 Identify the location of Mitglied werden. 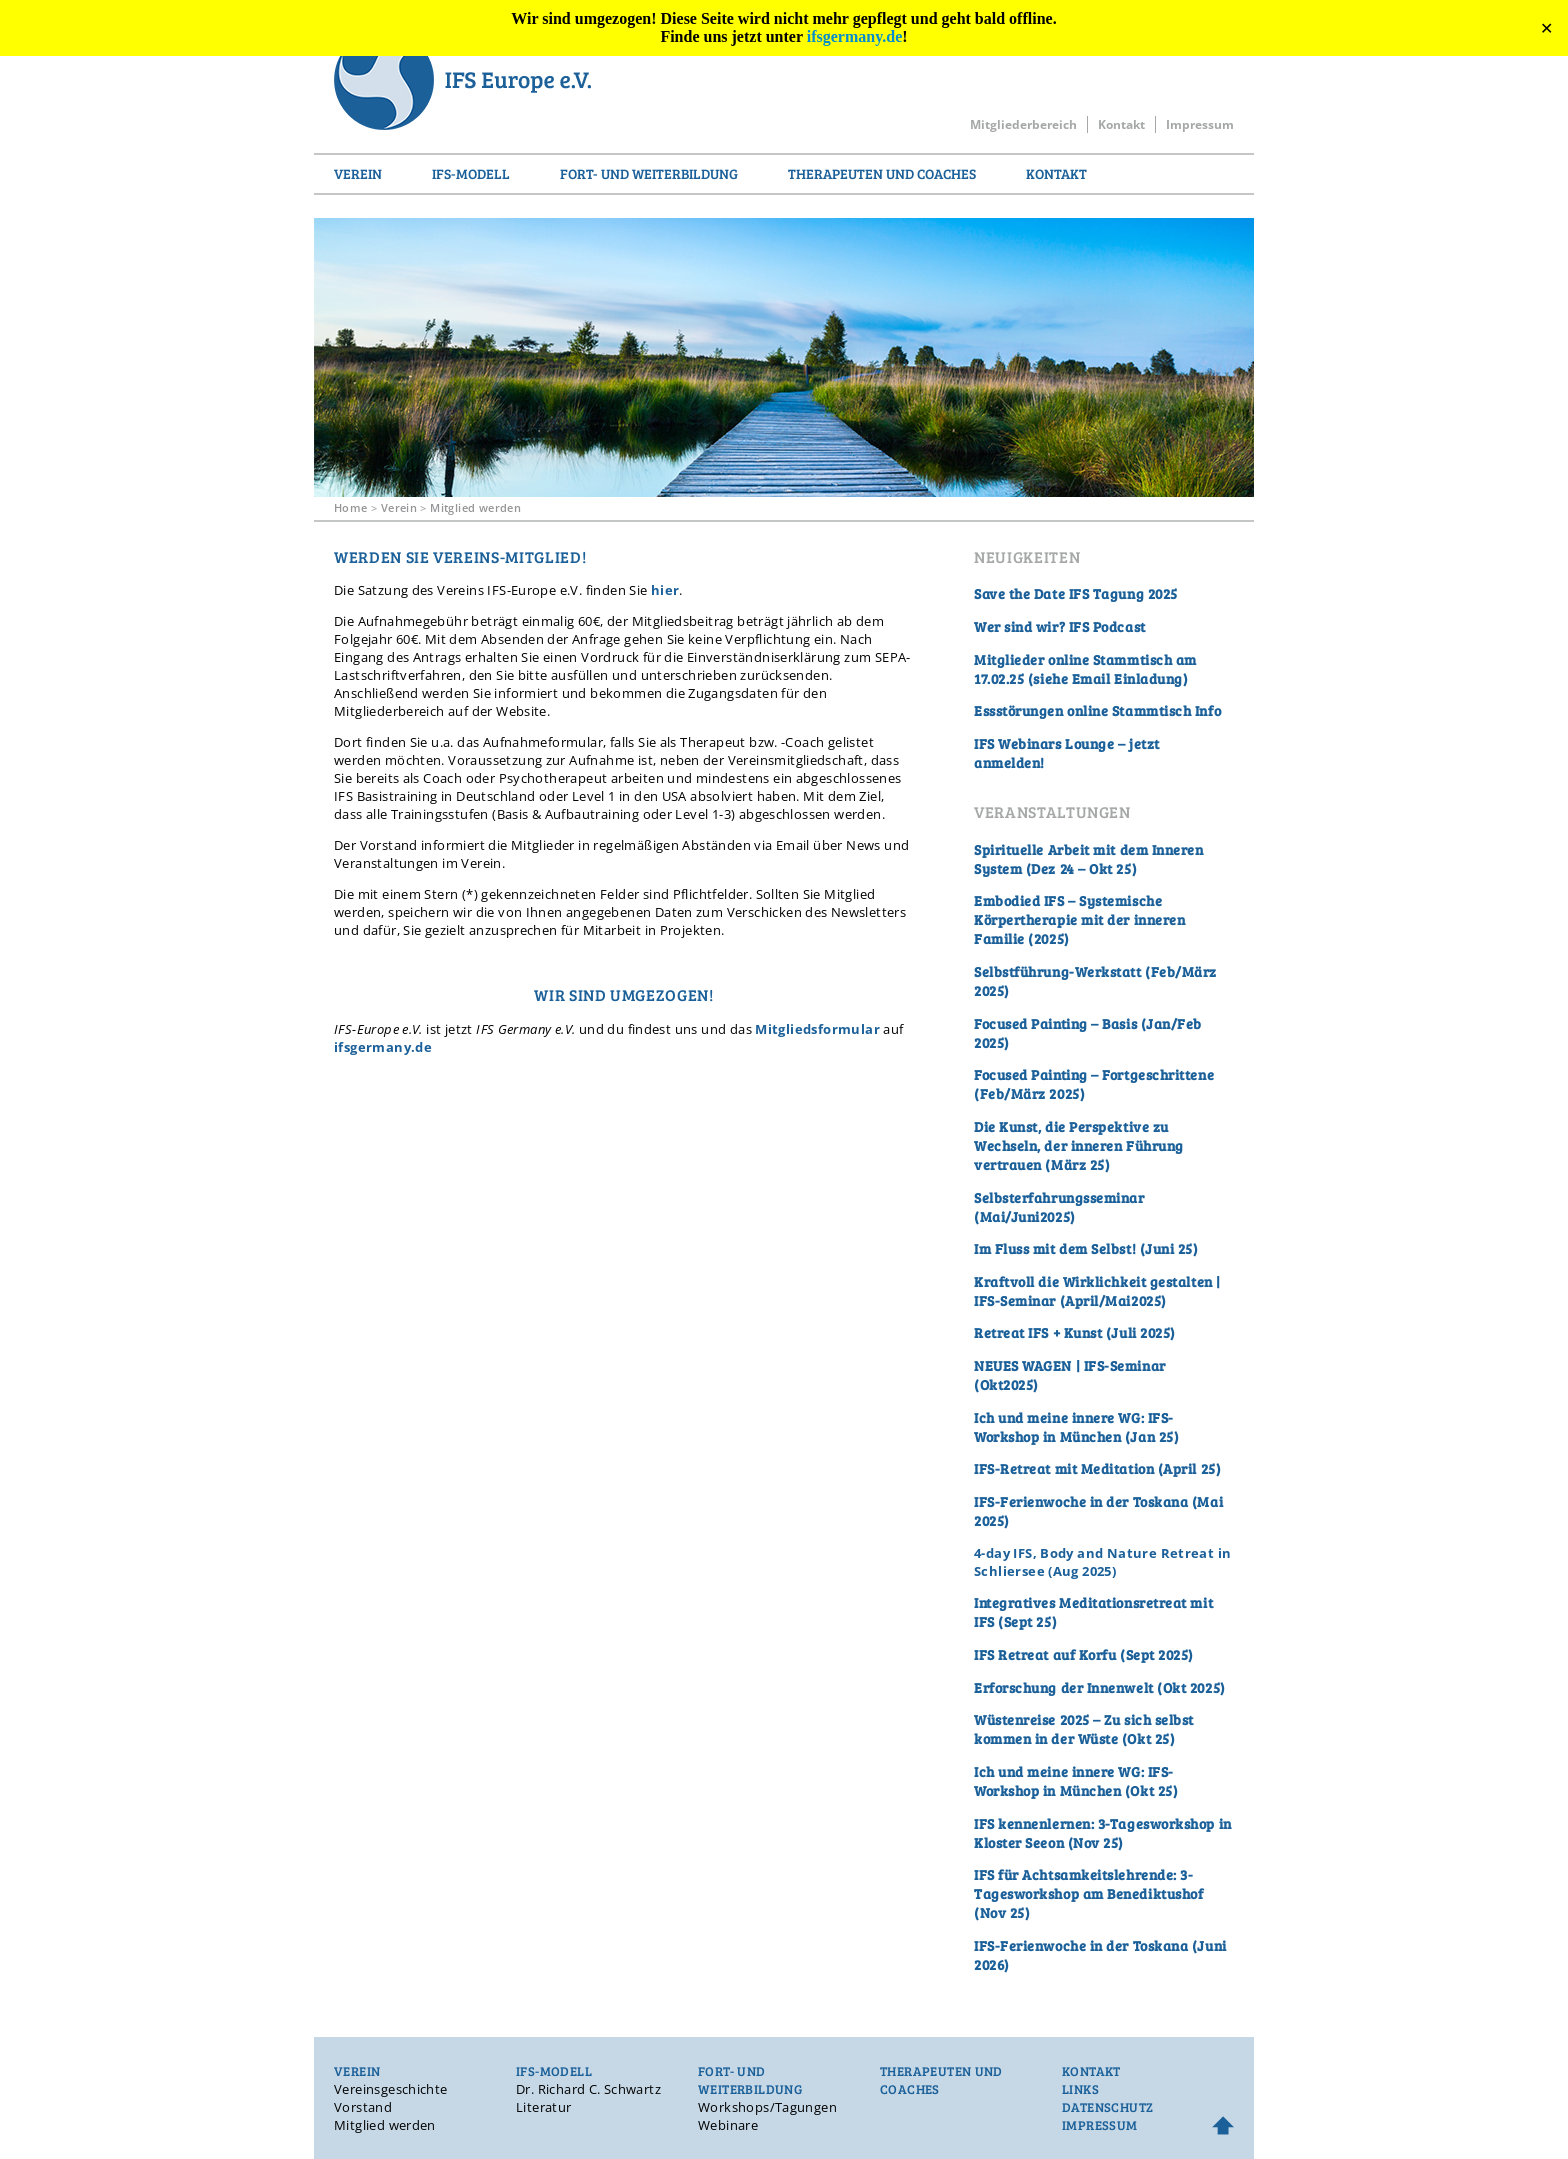
(475, 507).